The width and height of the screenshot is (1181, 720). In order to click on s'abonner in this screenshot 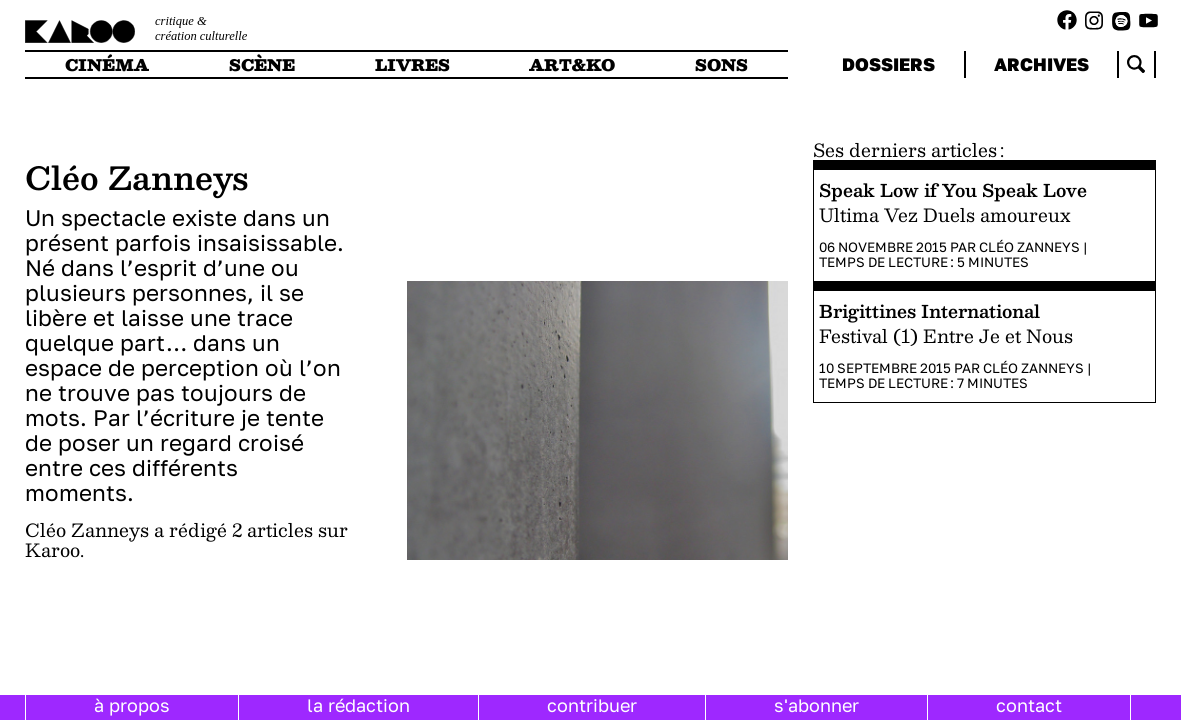, I will do `click(816, 705)`.